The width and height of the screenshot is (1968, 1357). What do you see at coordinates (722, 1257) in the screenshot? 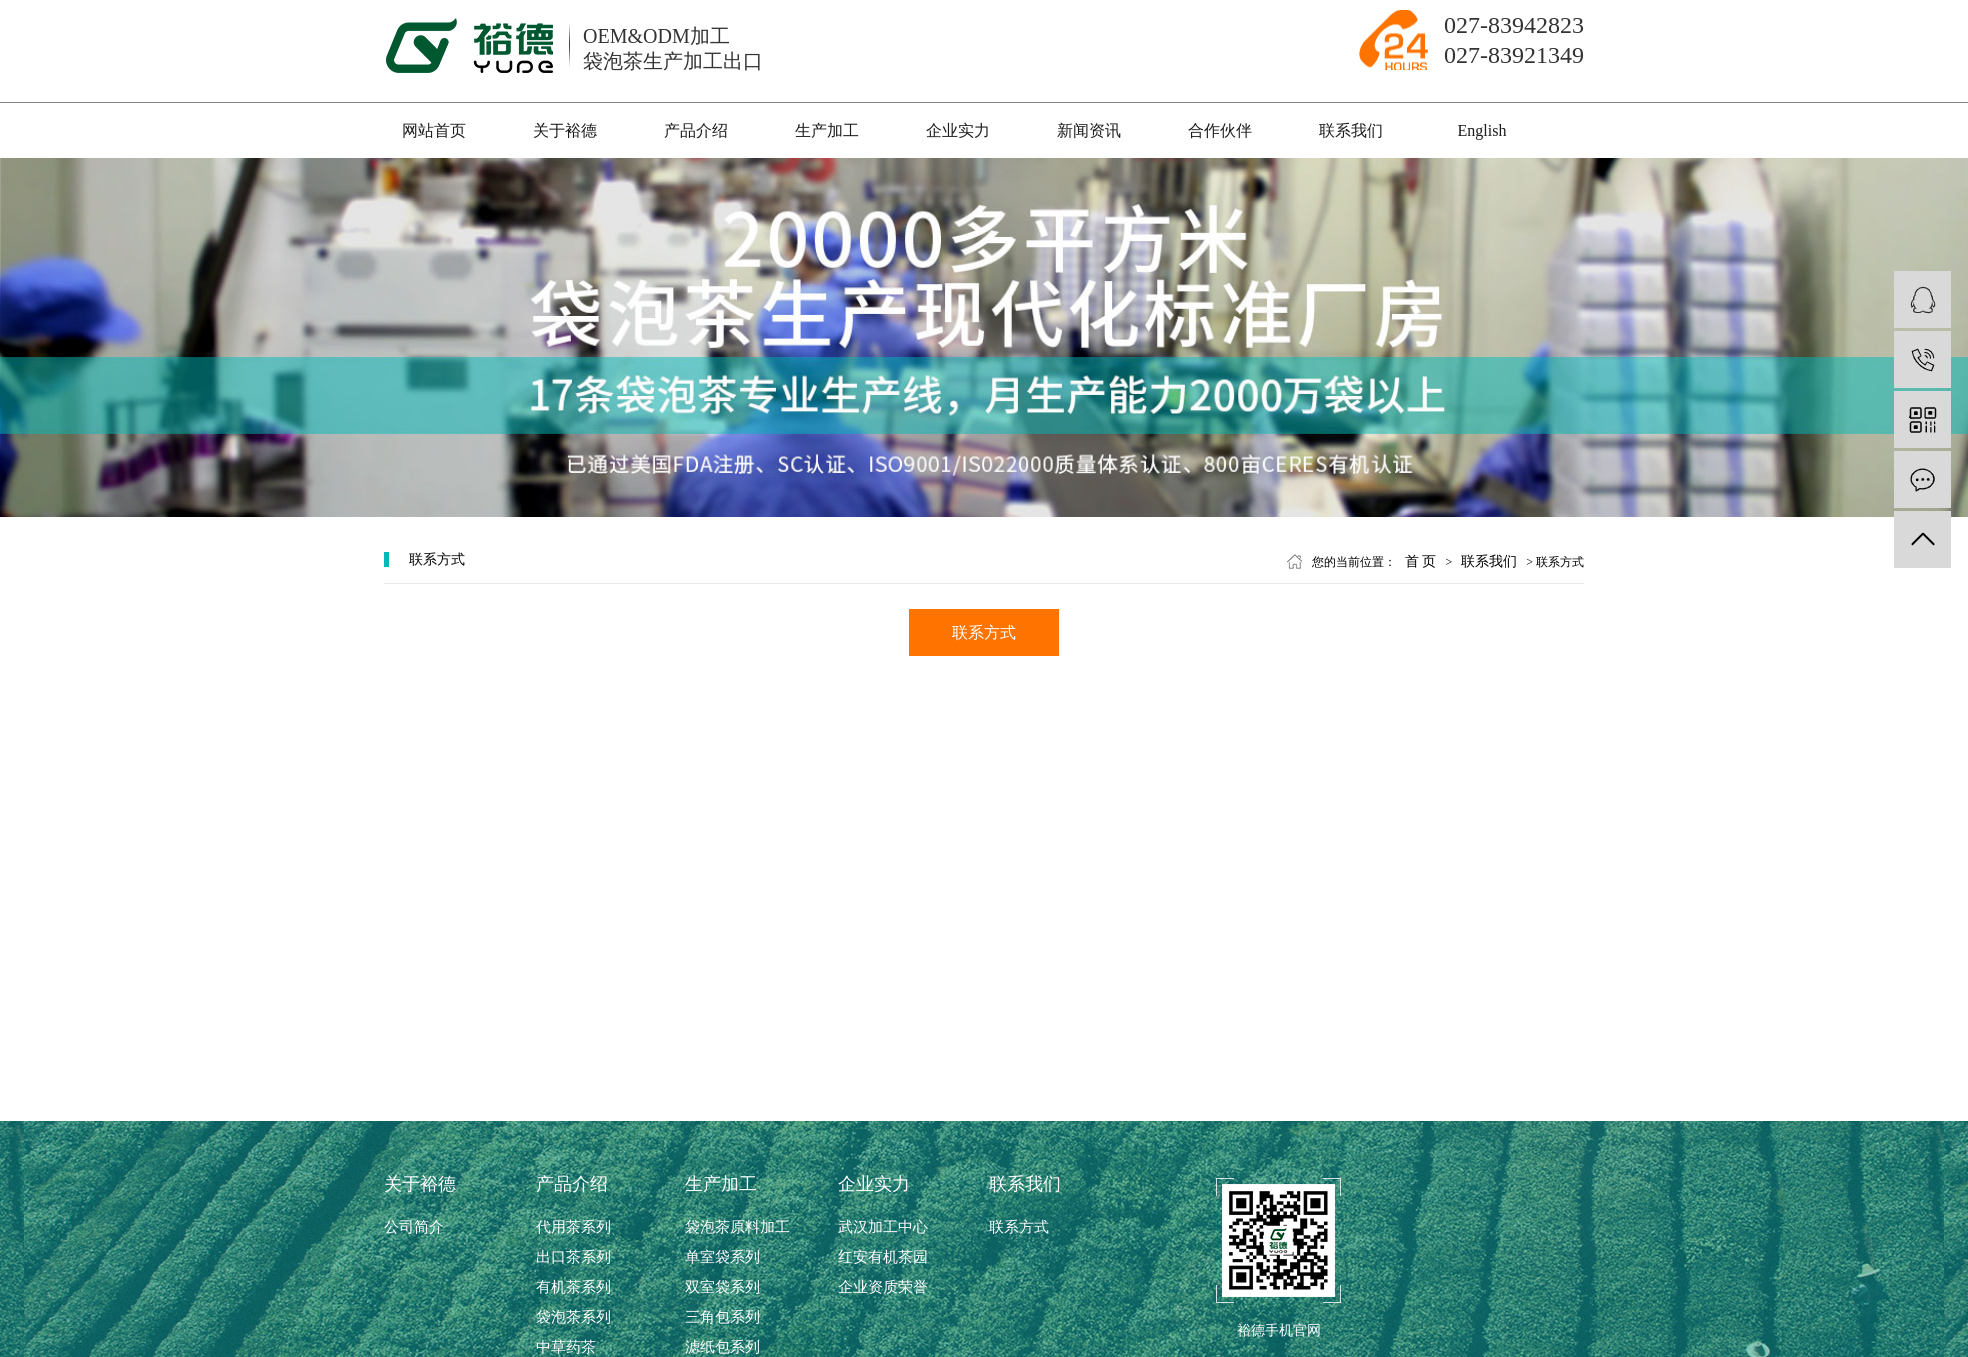
I see `单室袋系列` at bounding box center [722, 1257].